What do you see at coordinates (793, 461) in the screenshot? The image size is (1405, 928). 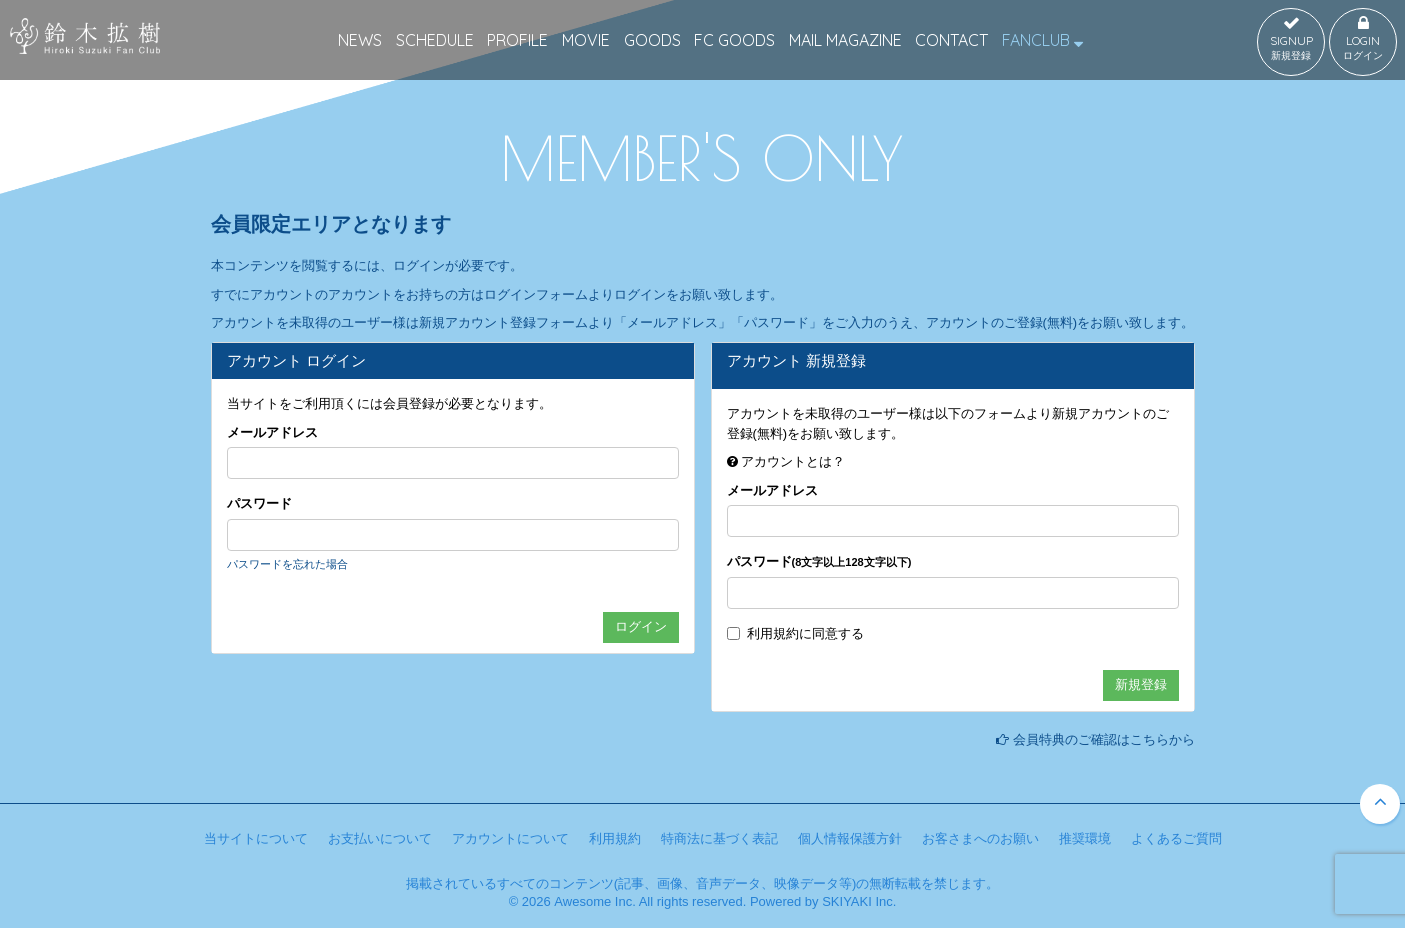 I see `アカウントとは？` at bounding box center [793, 461].